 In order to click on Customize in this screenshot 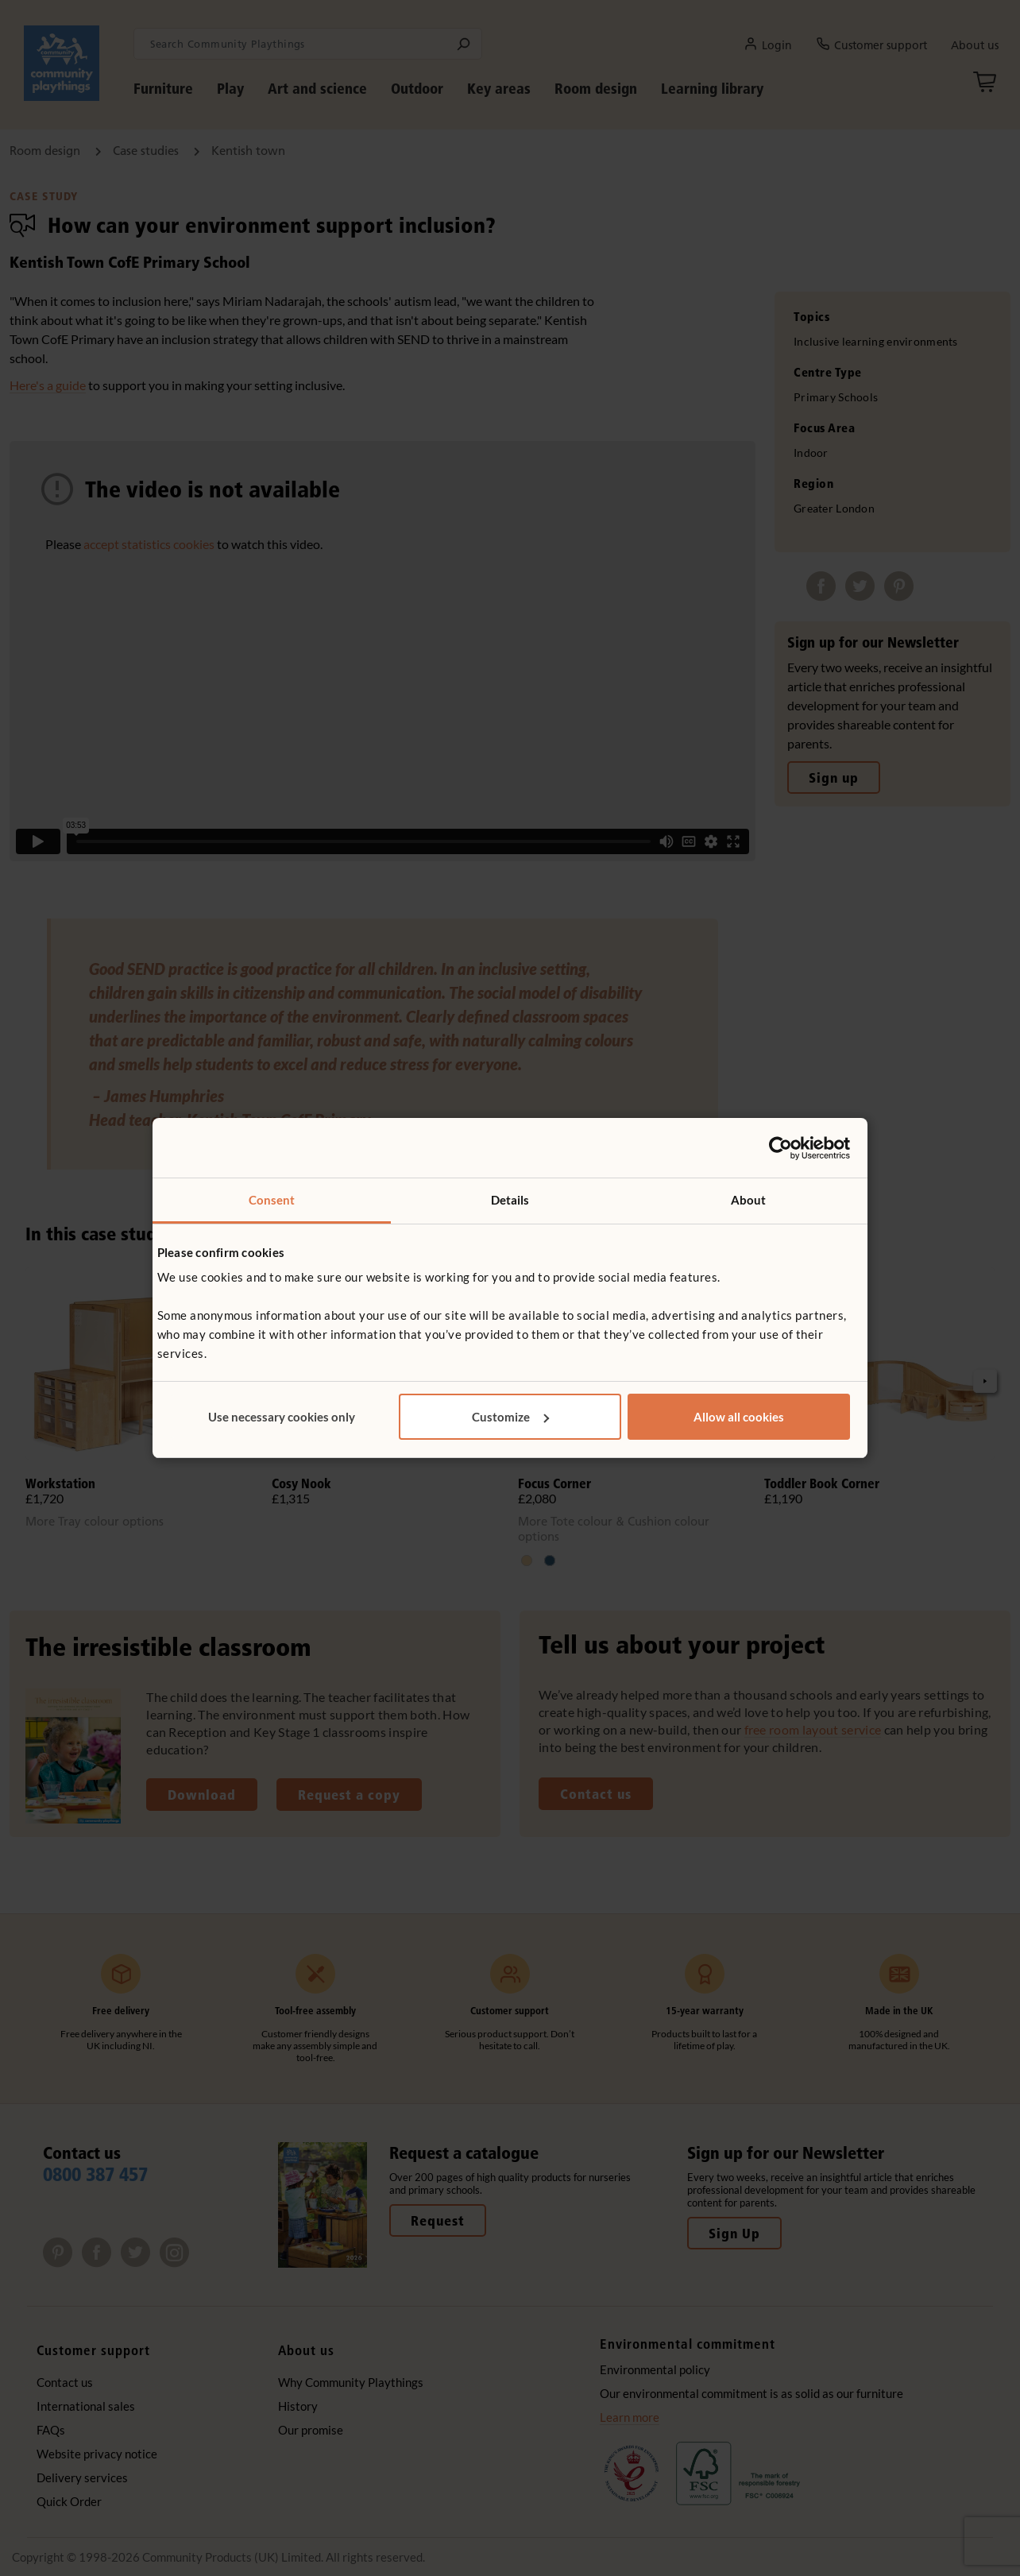, I will do `click(510, 1417)`.